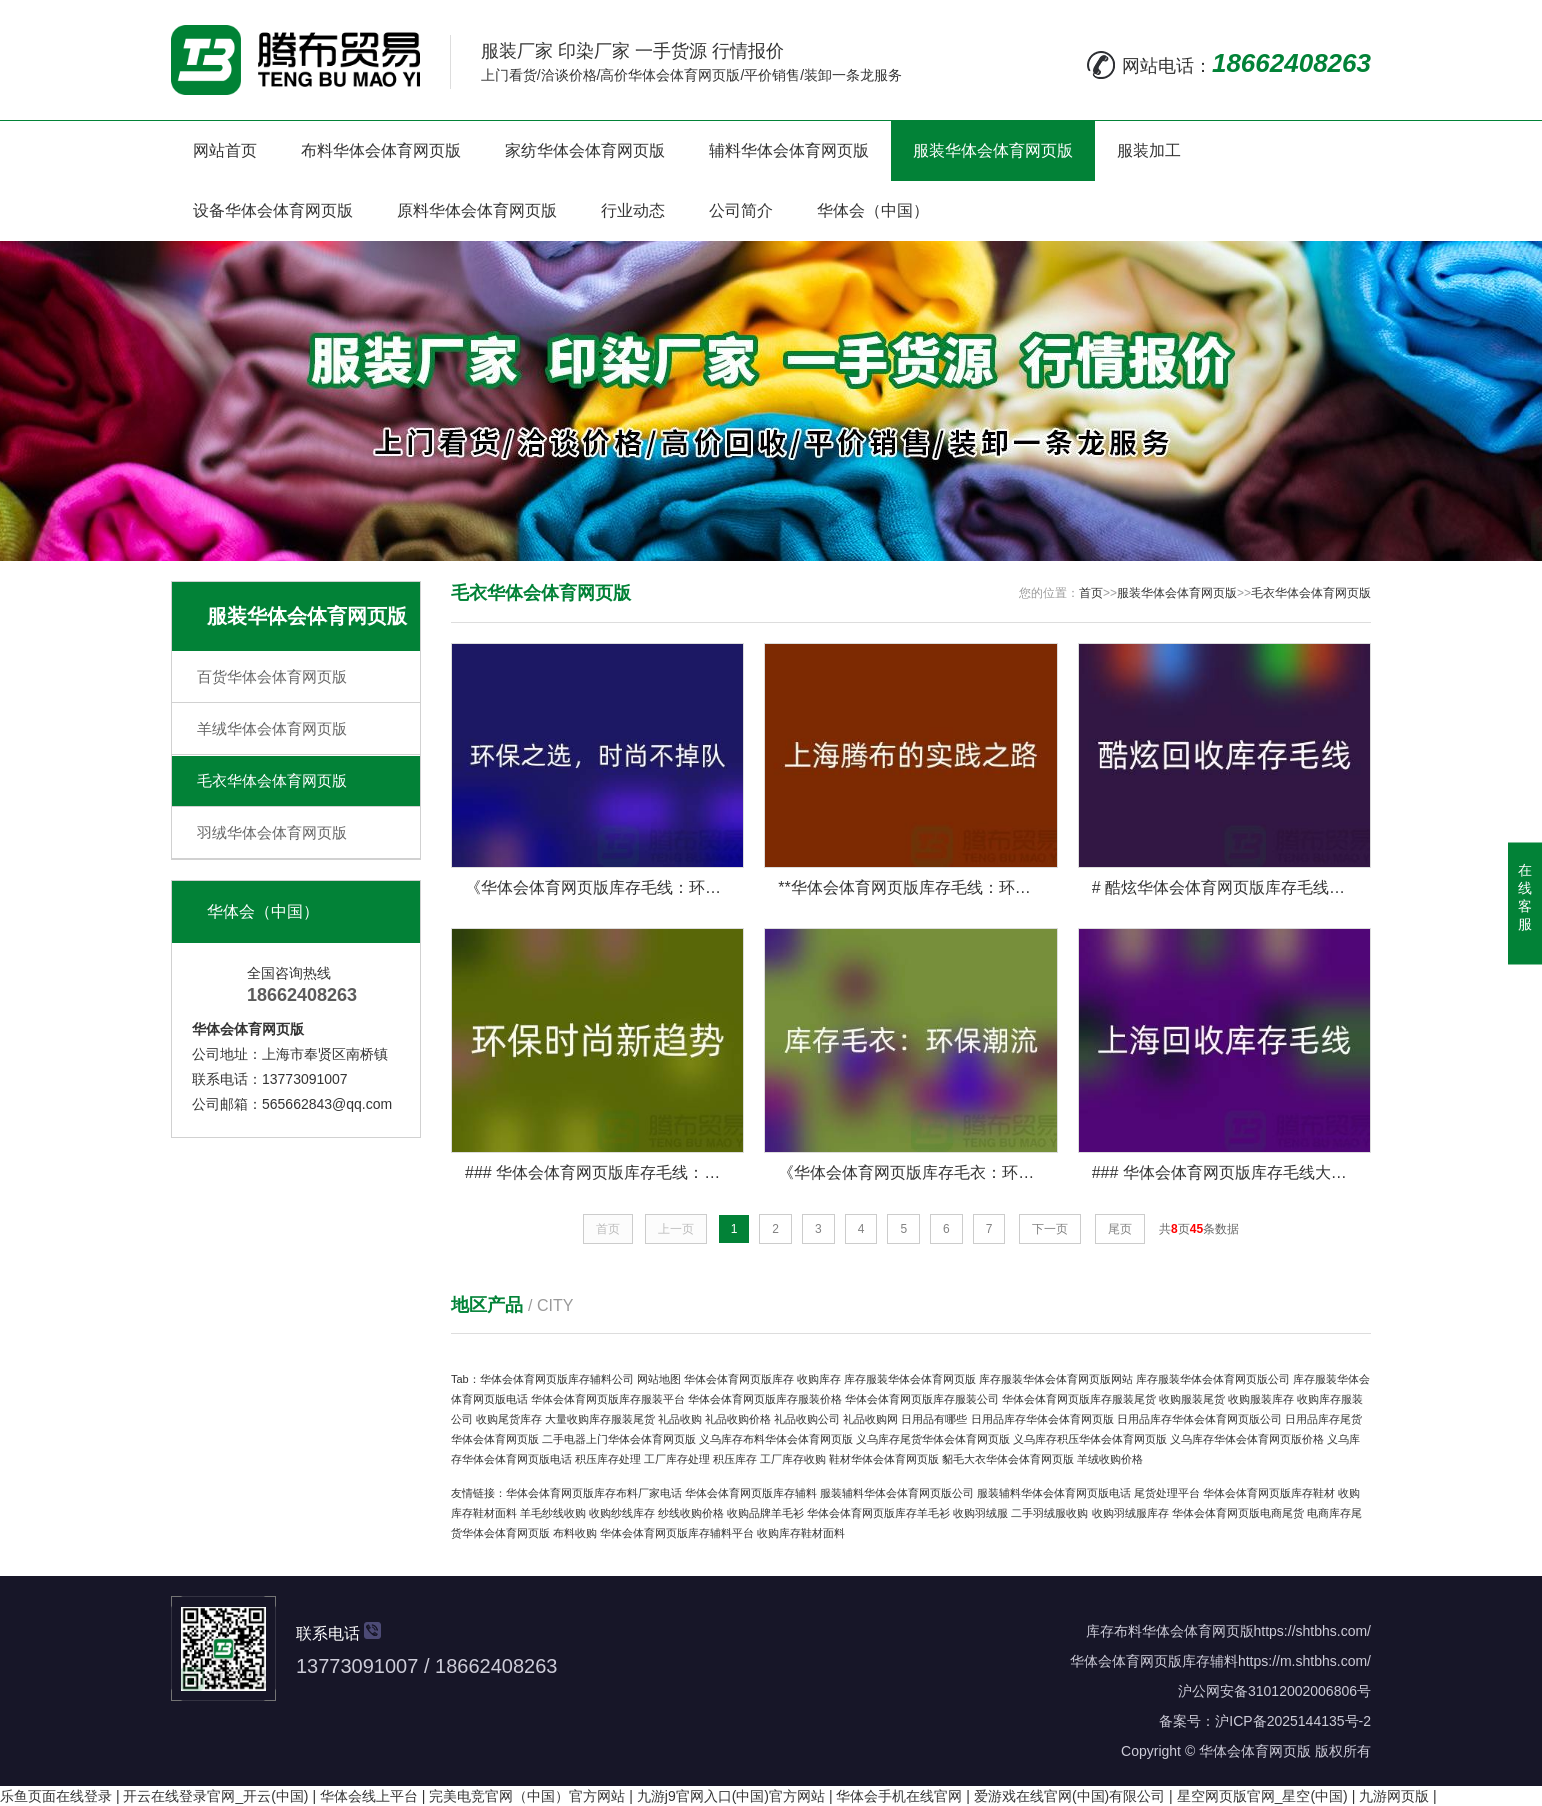  What do you see at coordinates (751, 1493) in the screenshot?
I see `华体会体育网页版库存辅料` at bounding box center [751, 1493].